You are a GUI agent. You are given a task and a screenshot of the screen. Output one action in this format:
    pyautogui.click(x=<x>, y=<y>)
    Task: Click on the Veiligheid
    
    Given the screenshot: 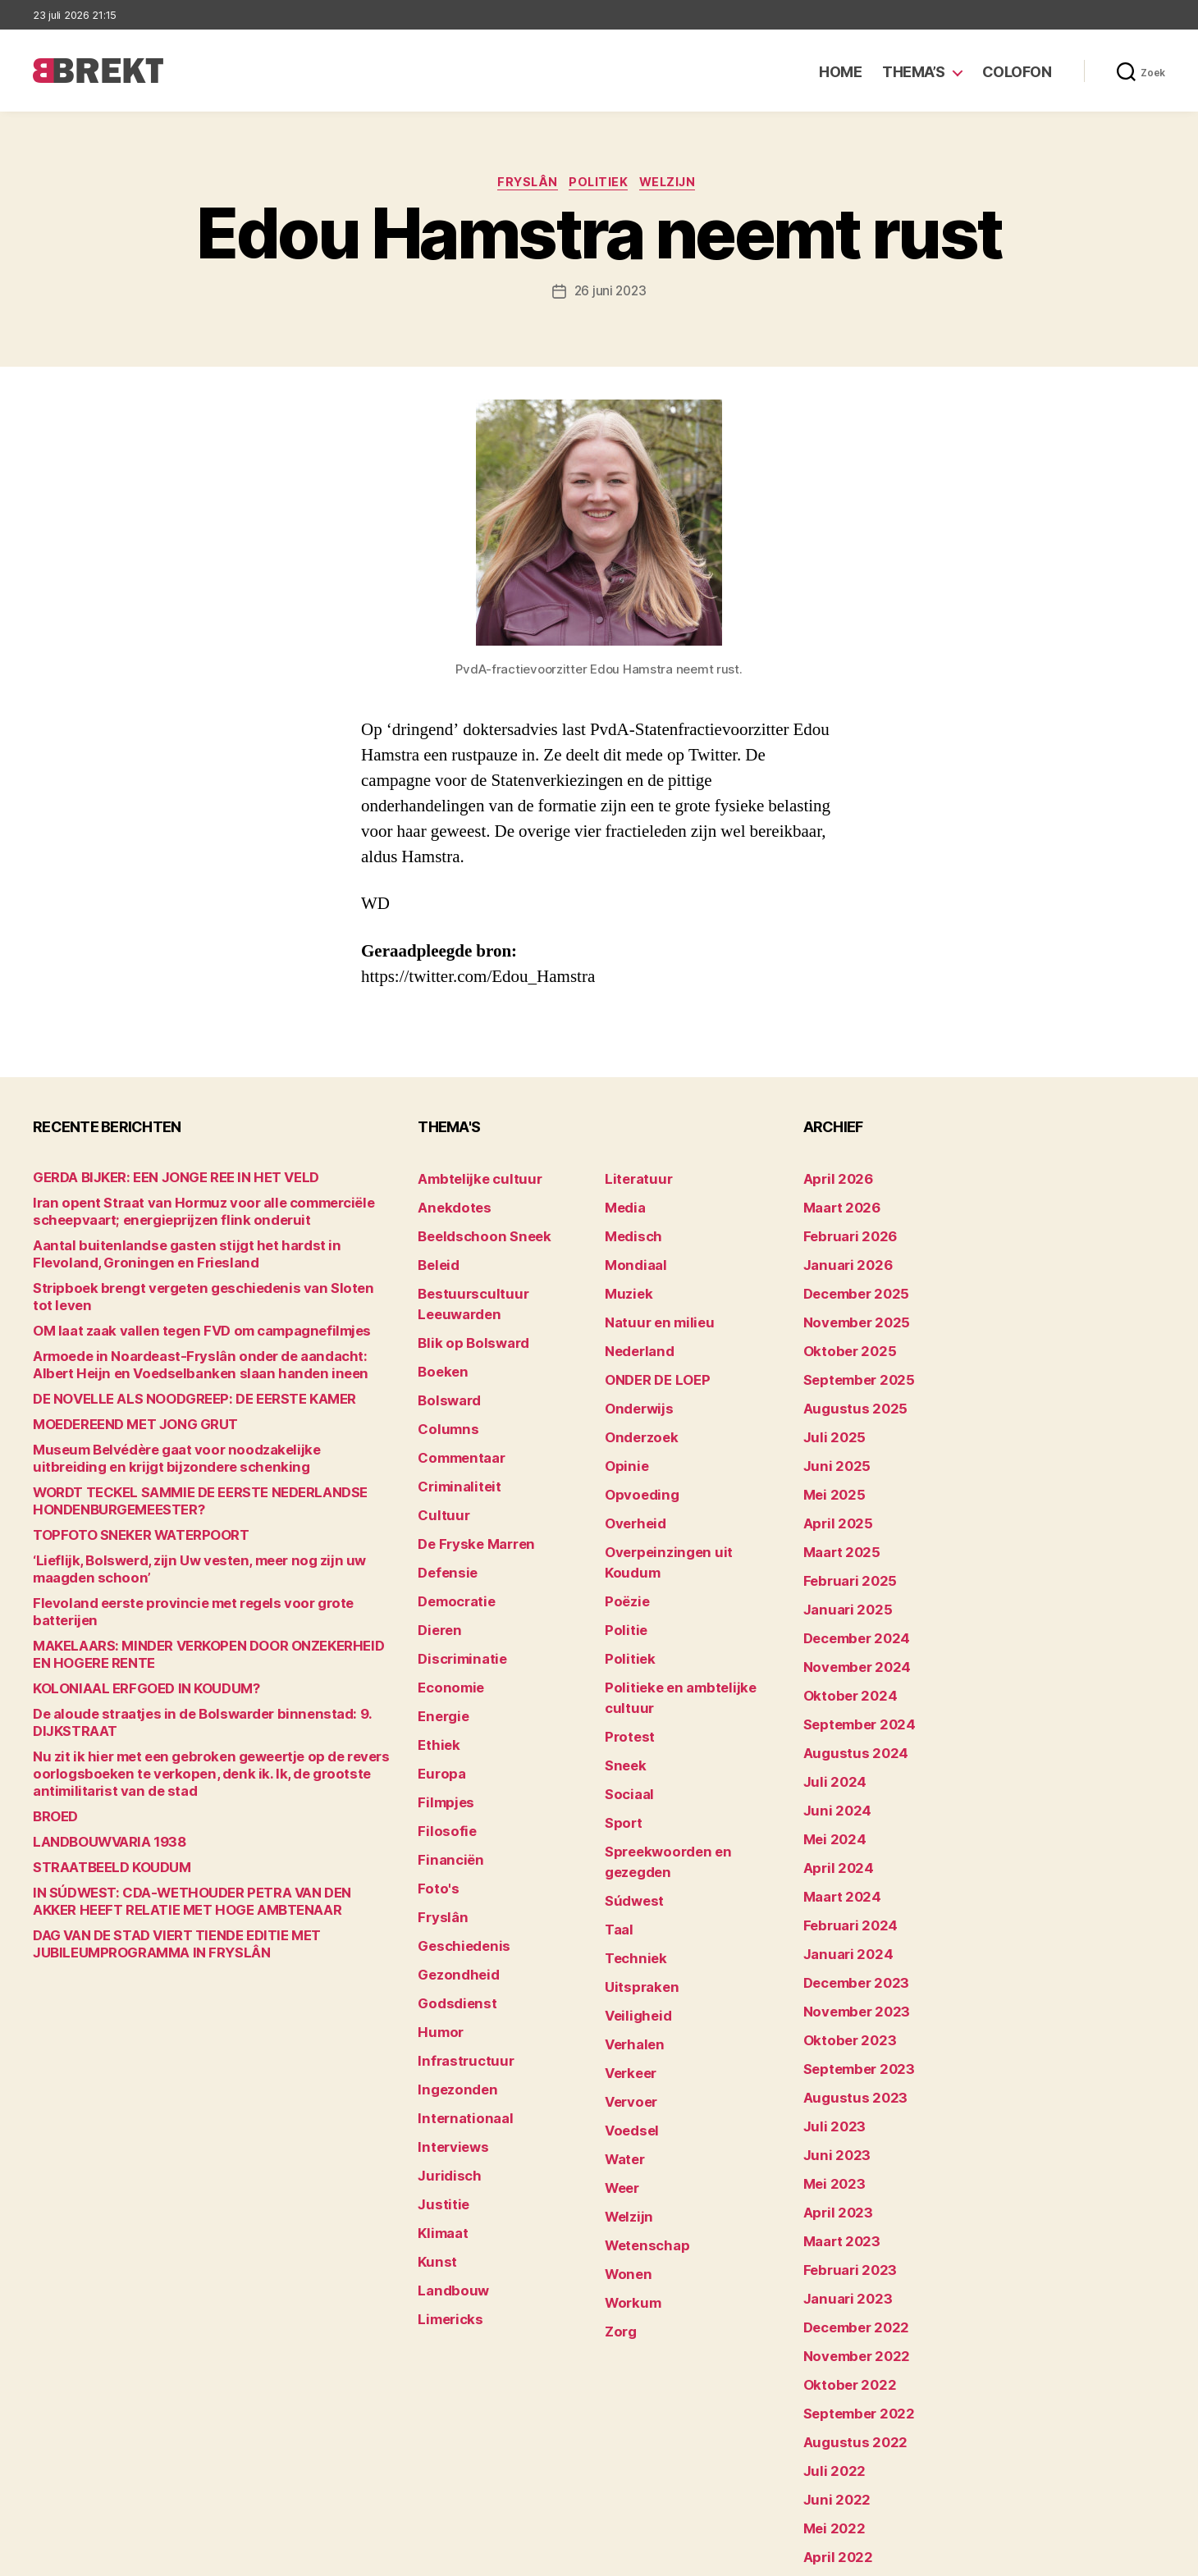 What is the action you would take?
    pyautogui.click(x=632, y=1868)
    